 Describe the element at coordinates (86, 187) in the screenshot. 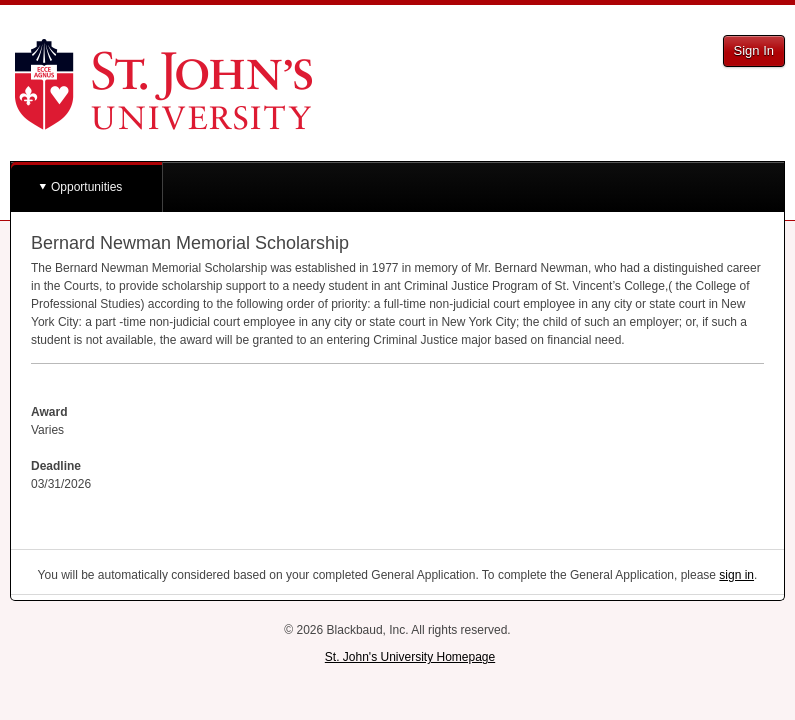

I see `Opportunities [button]` at that location.